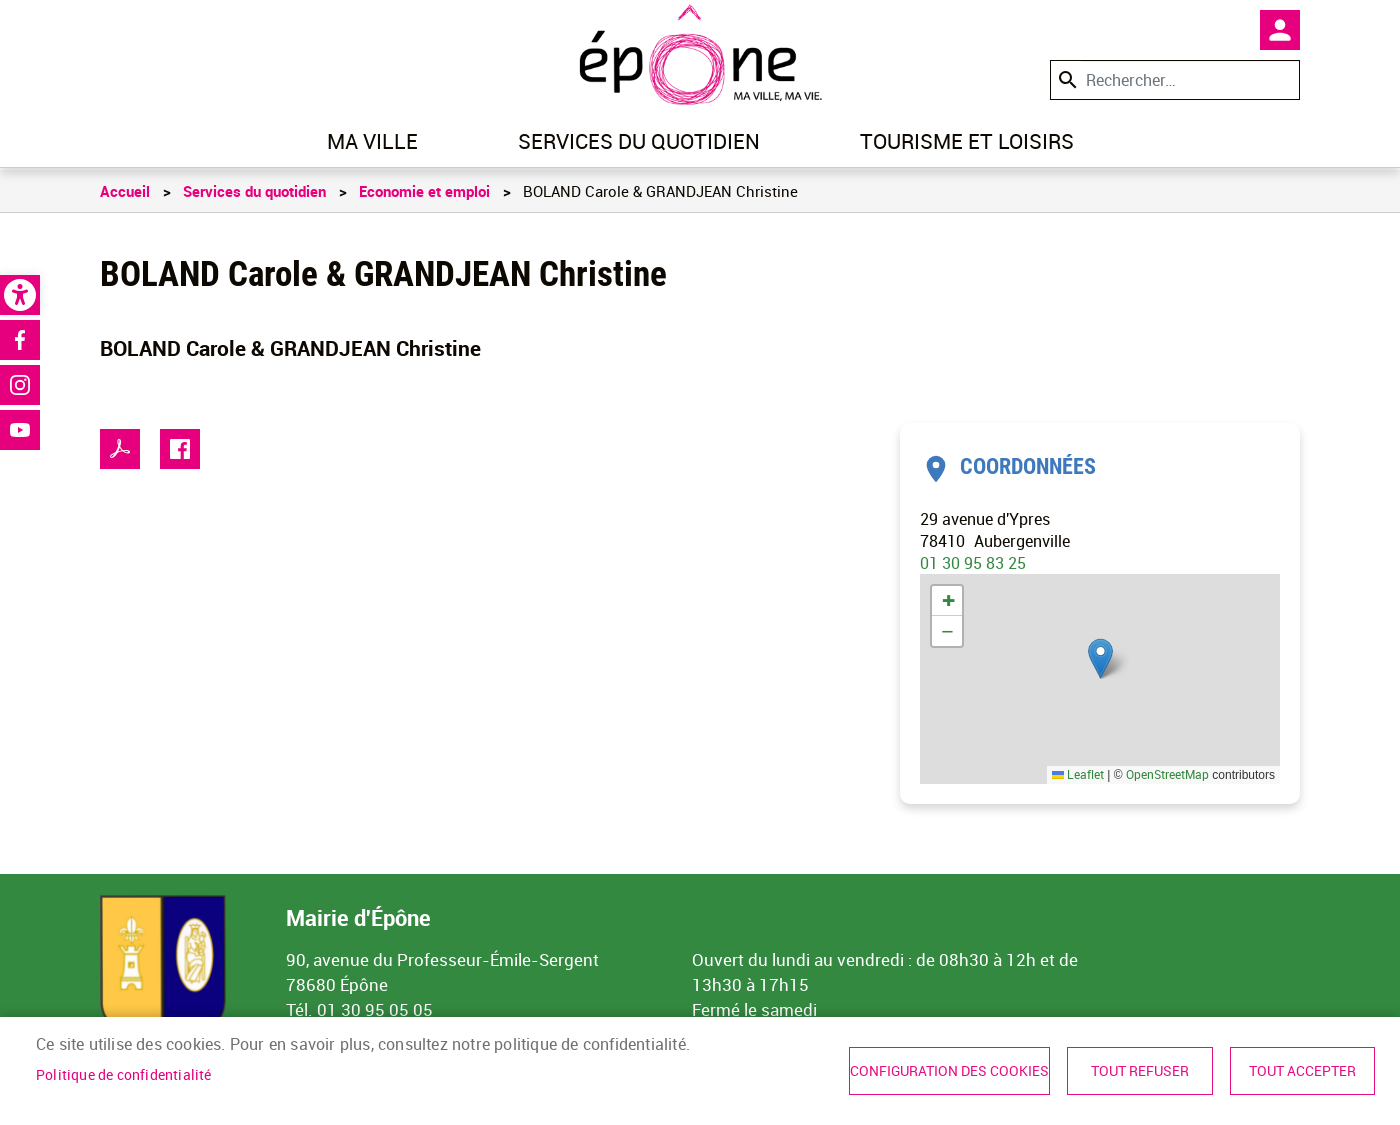 This screenshot has width=1400, height=1125. I want to click on Facebook share [link], so click(180, 449).